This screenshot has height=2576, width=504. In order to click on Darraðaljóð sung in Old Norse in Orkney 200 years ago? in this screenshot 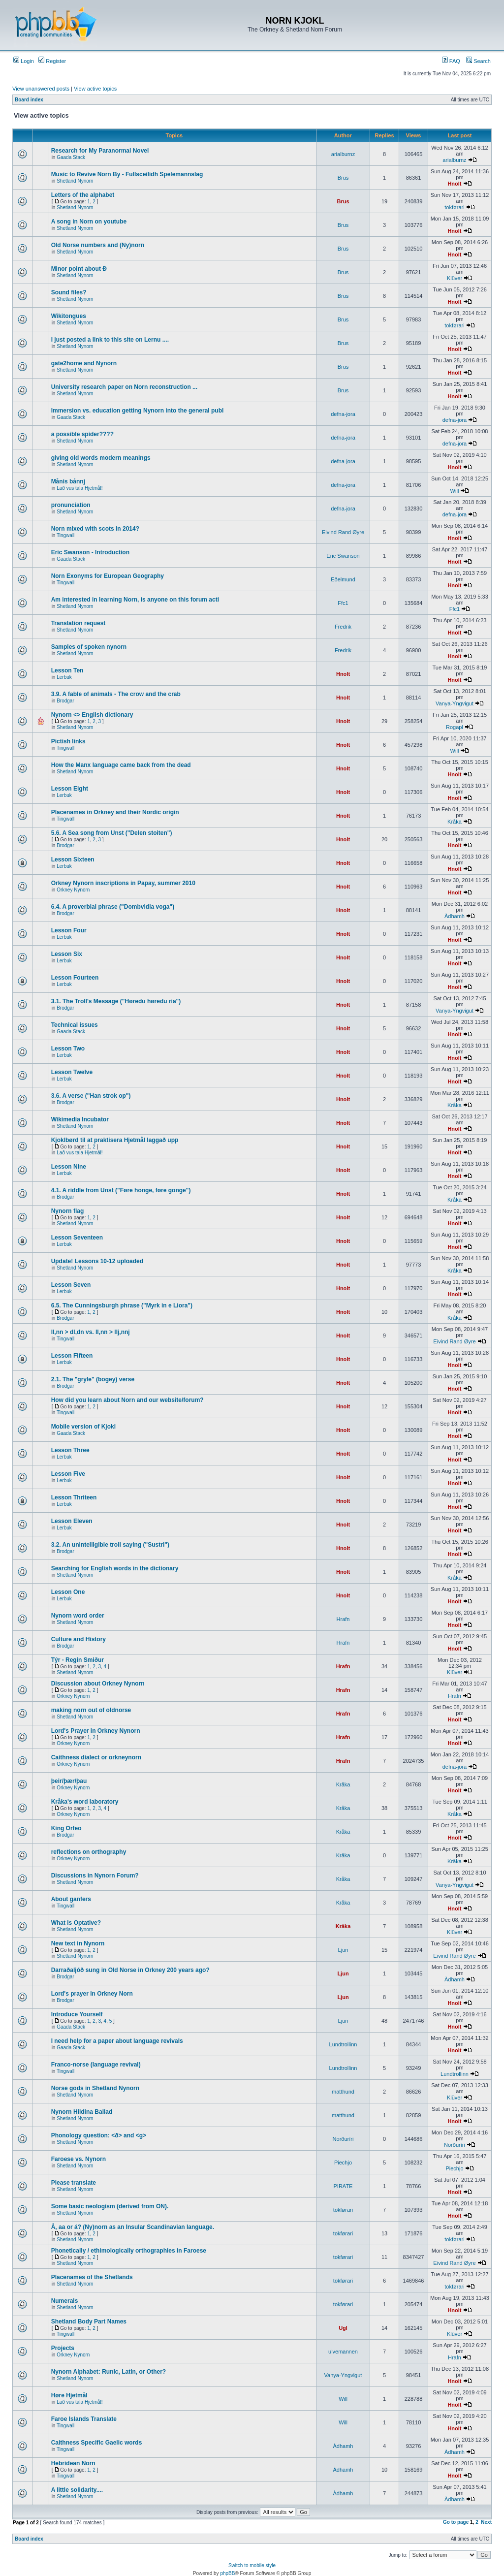, I will do `click(130, 1970)`.